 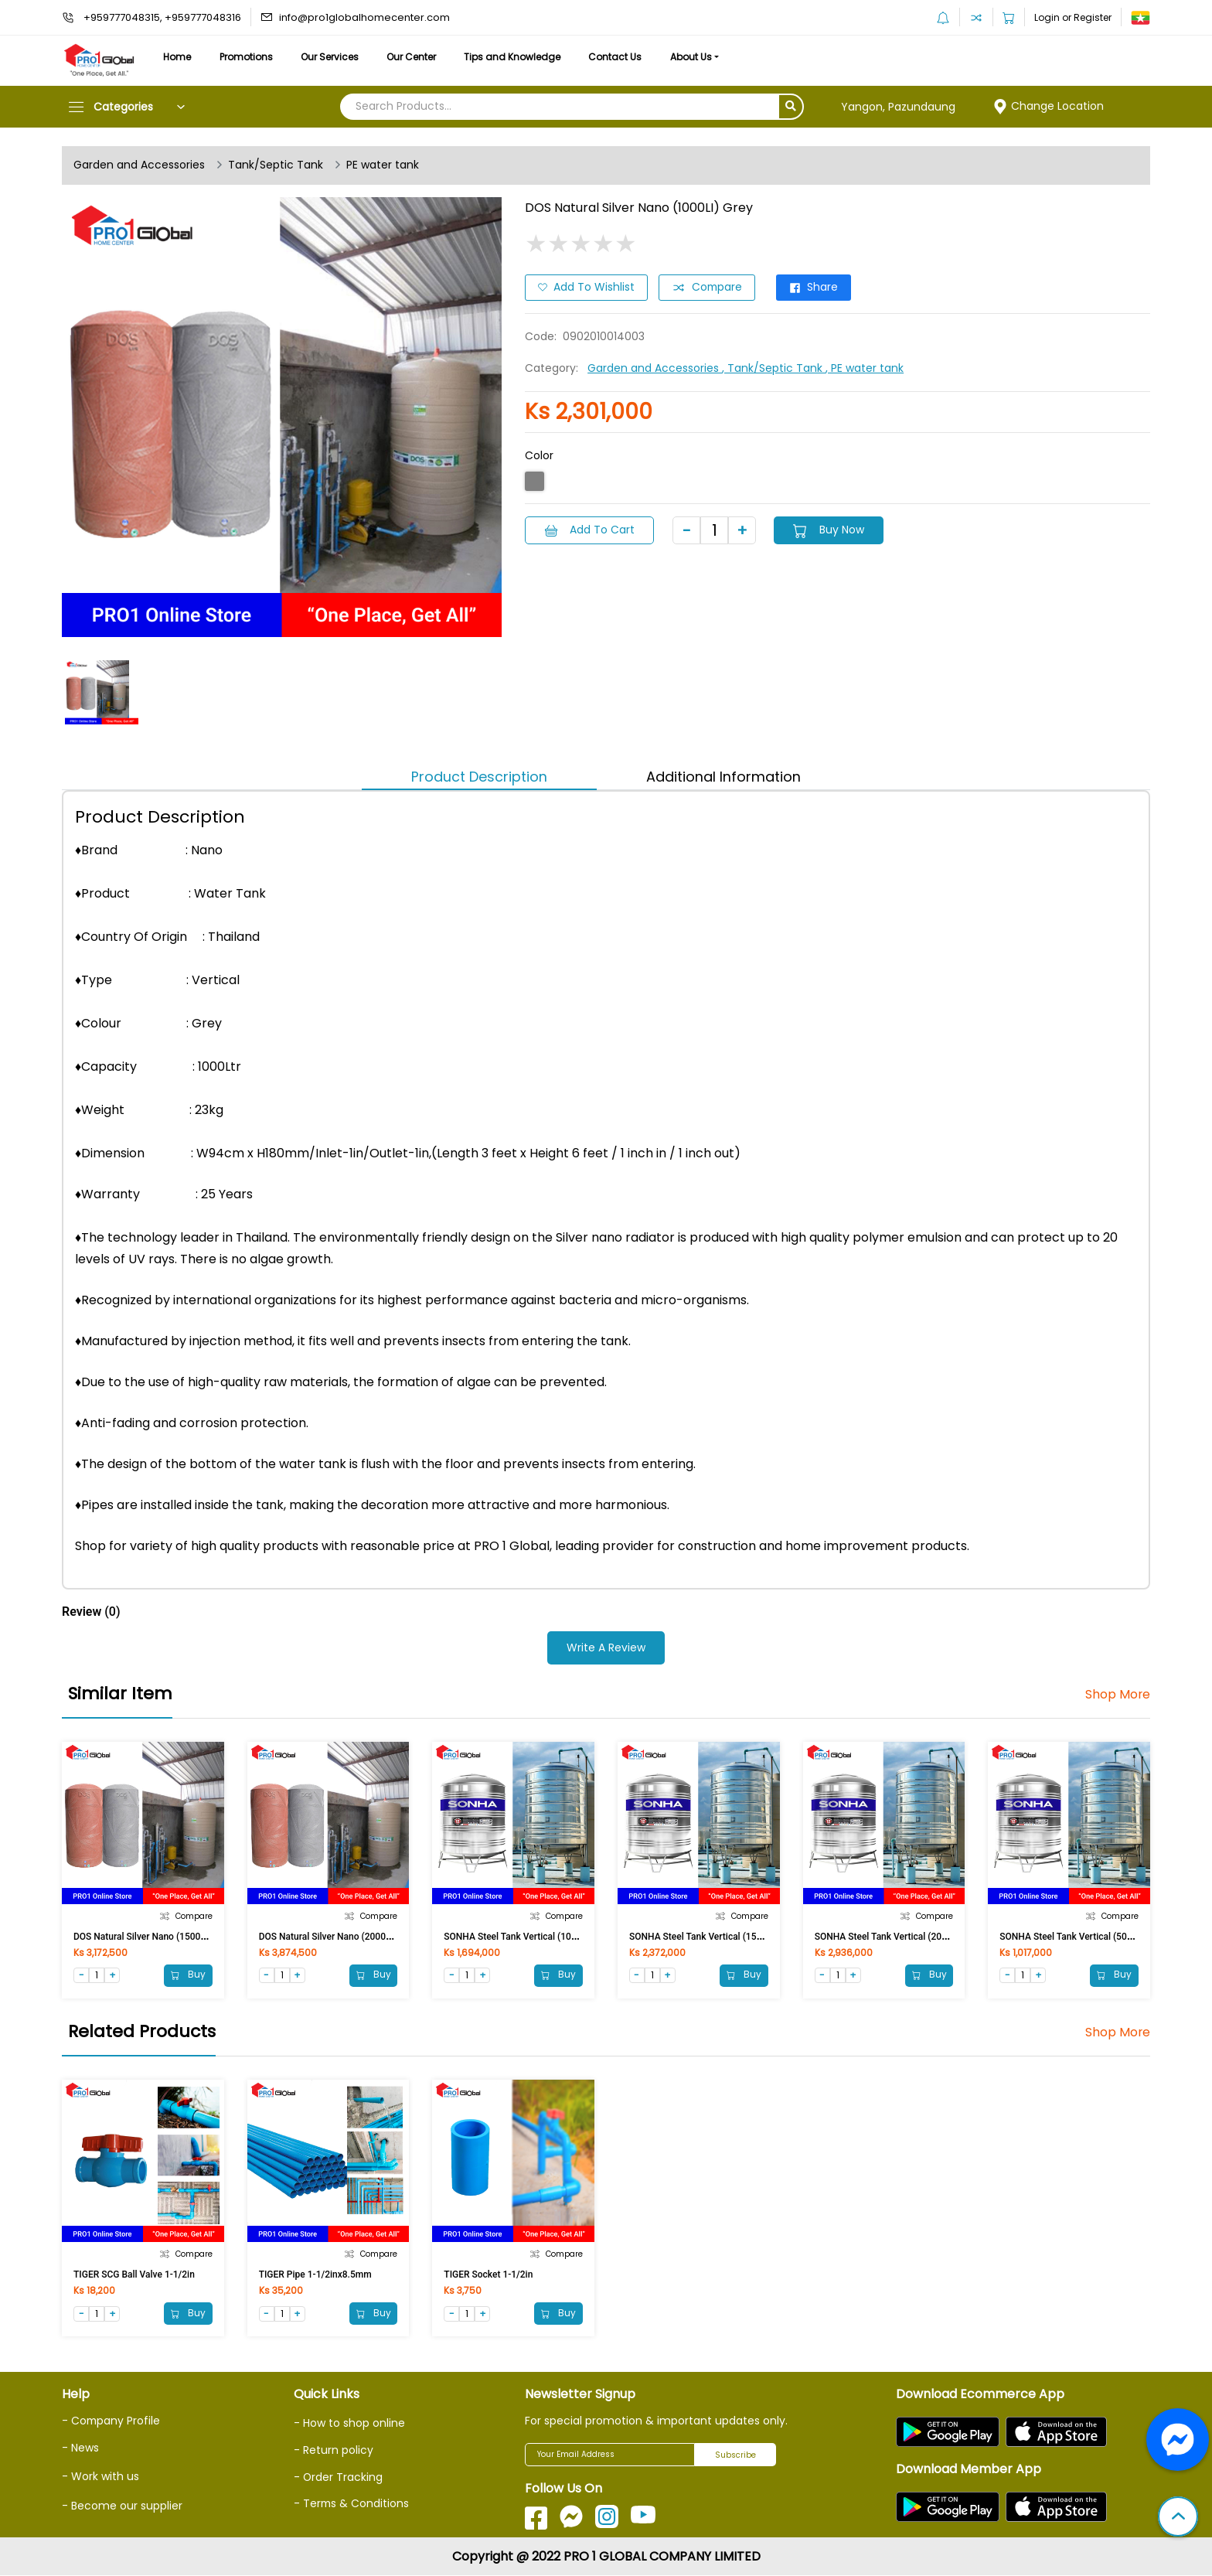 I want to click on Compare, so click(x=708, y=287).